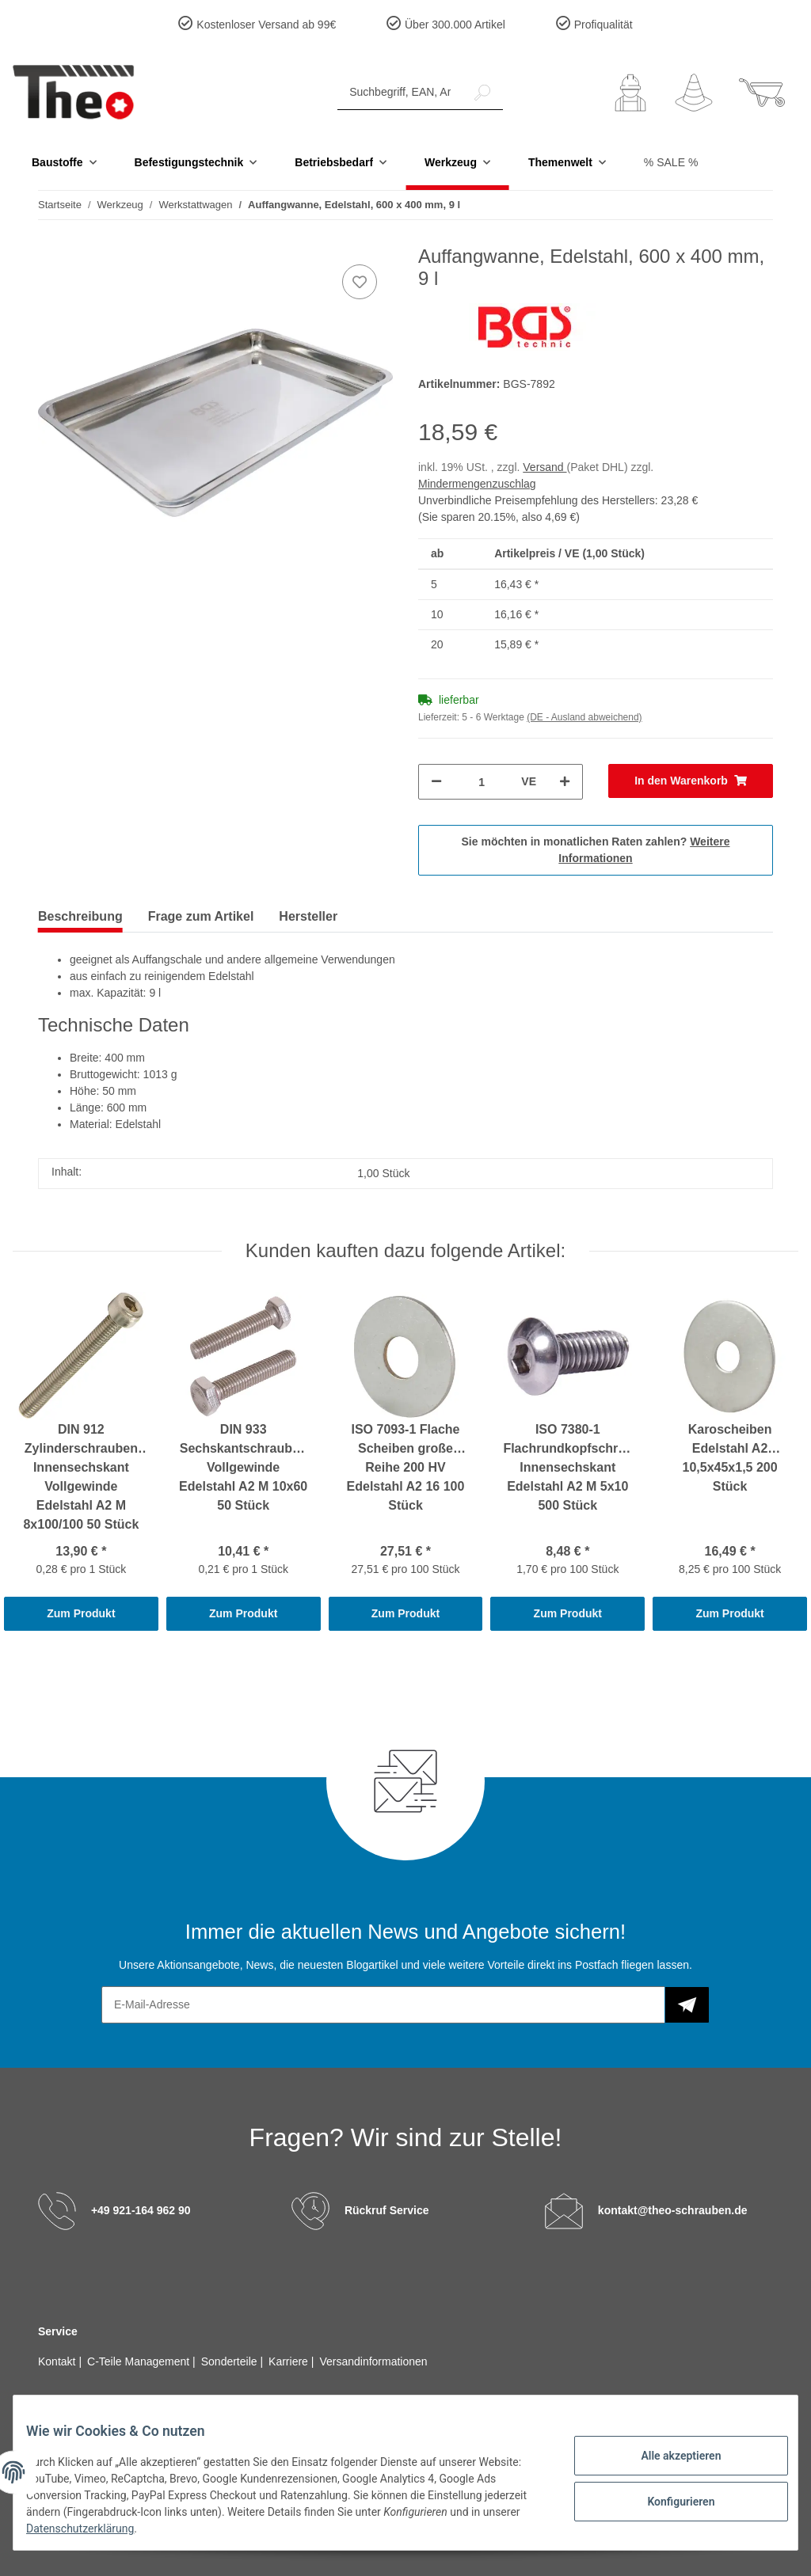 This screenshot has height=2576, width=811. Describe the element at coordinates (564, 782) in the screenshot. I see `[Menge erhöhen]` at that location.